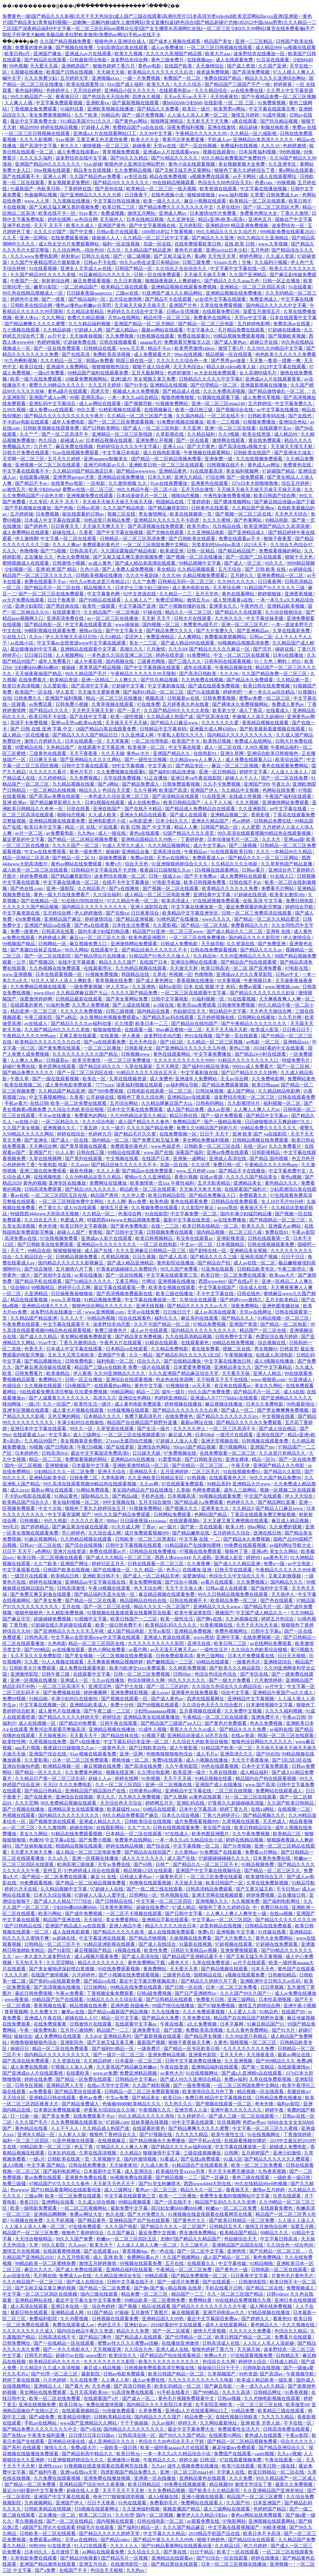 Image resolution: width=319 pixels, height=2576 pixels. I want to click on 天天色天天操综合网, so click(271, 1011).